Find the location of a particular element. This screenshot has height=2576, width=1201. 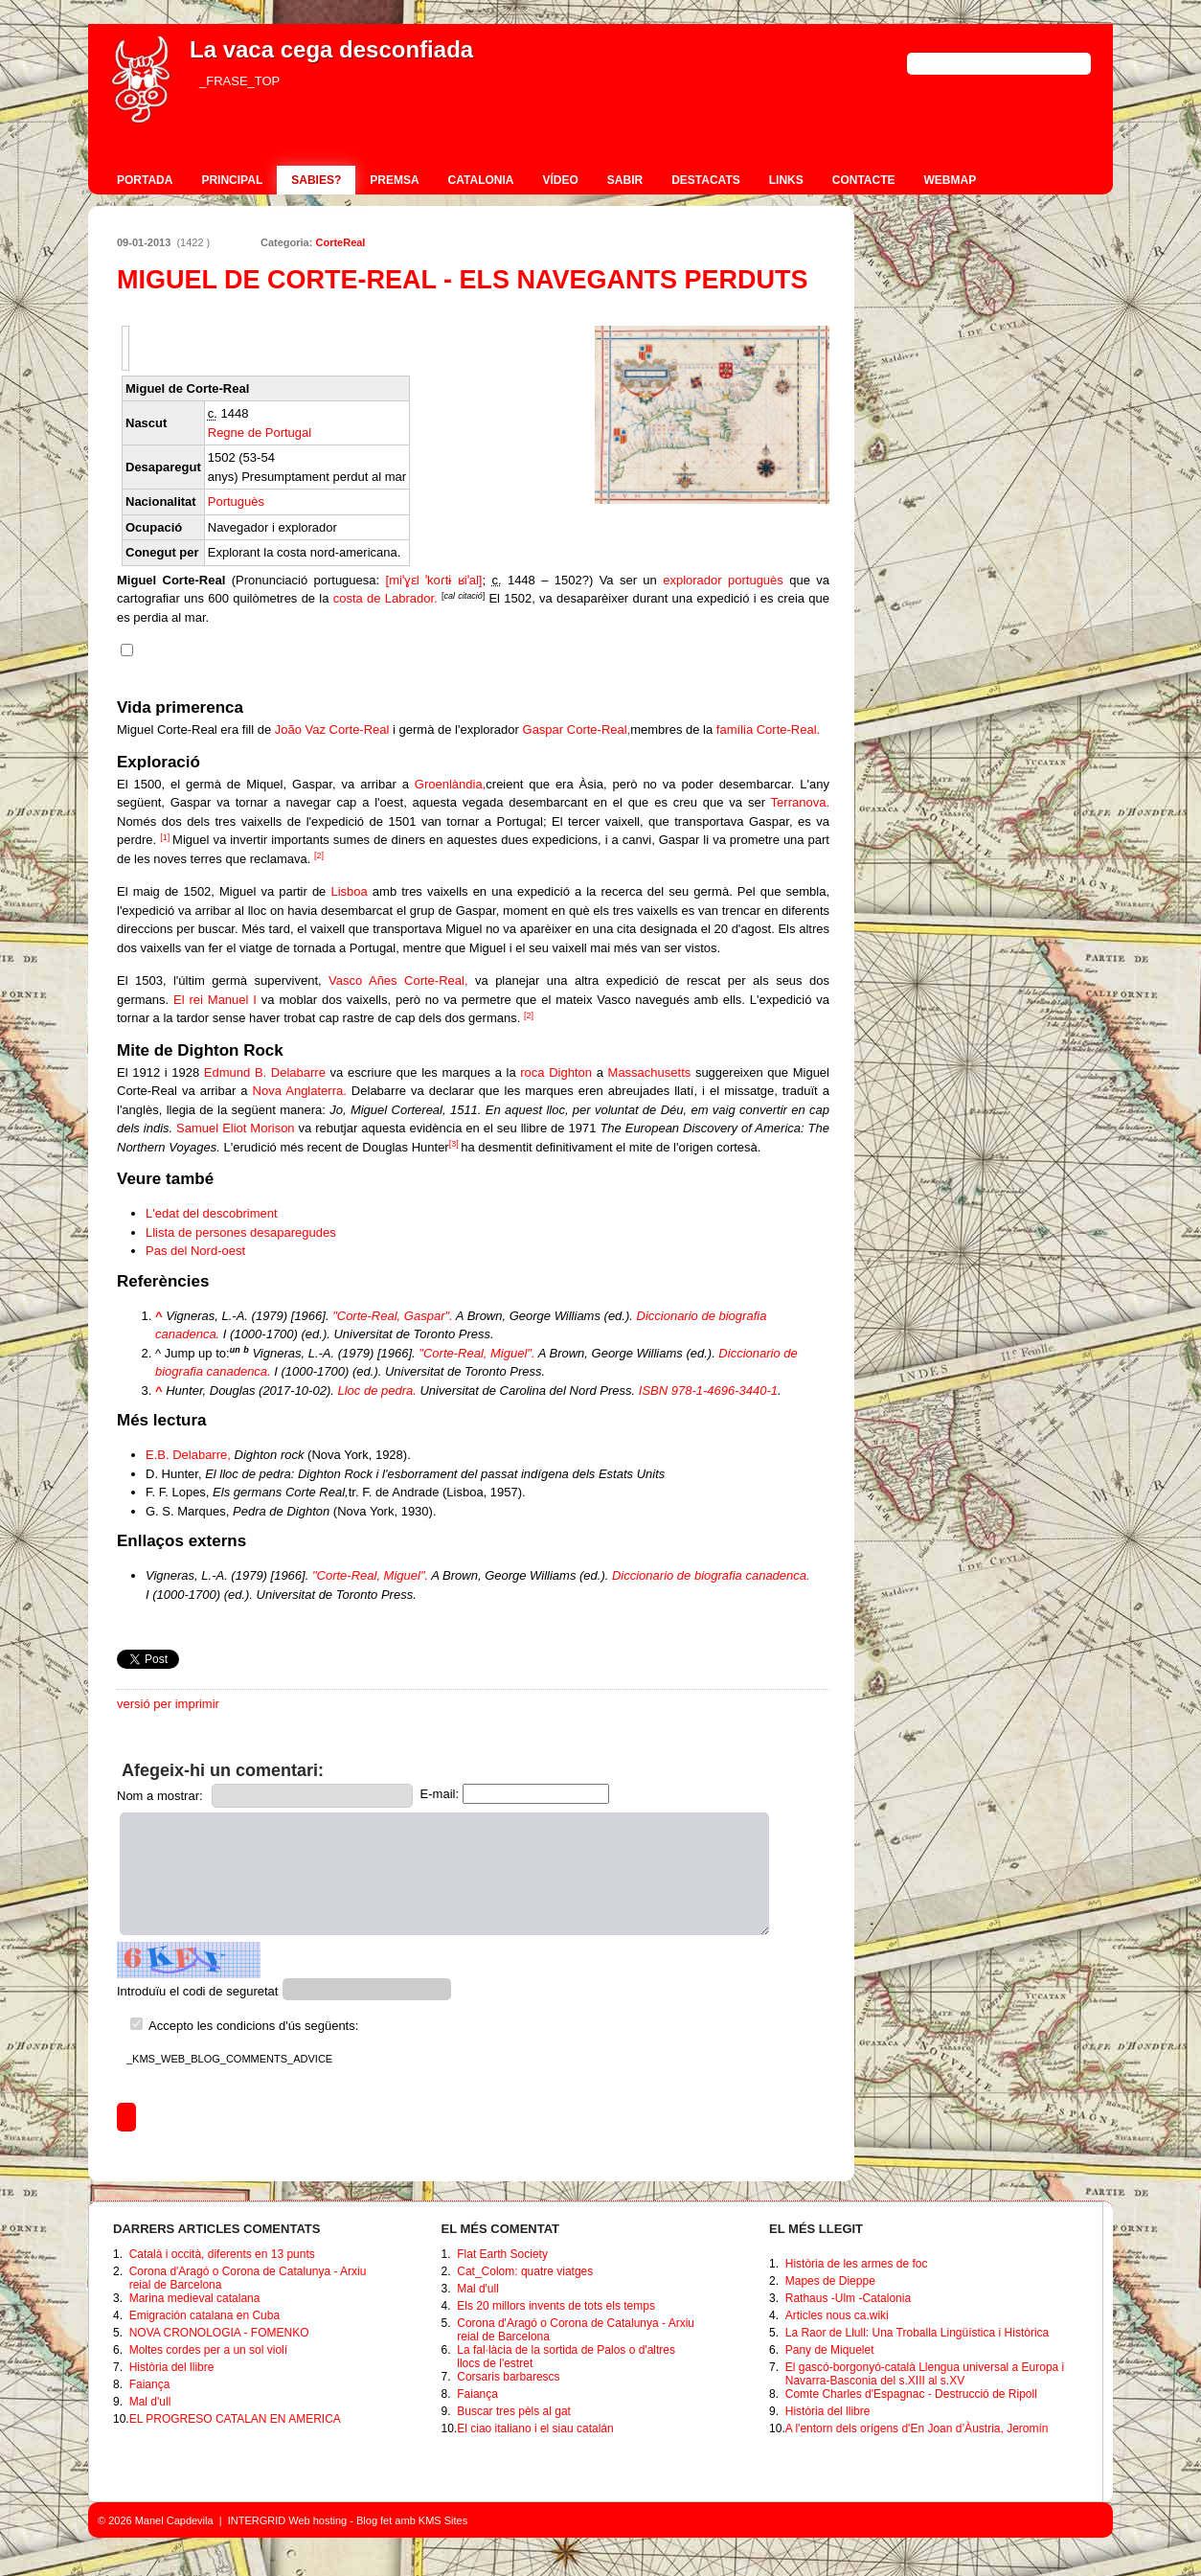

[1] is located at coordinates (165, 837).